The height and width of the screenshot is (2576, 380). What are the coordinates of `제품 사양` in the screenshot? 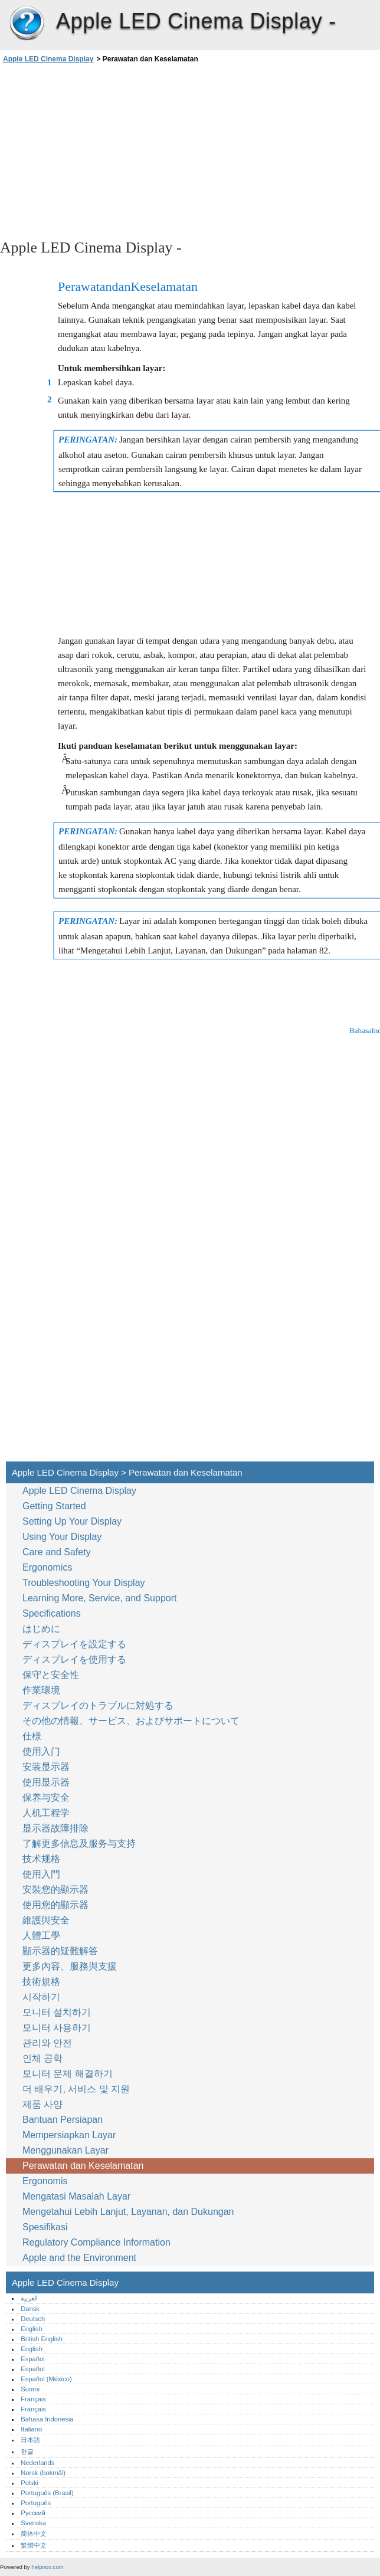 It's located at (42, 2104).